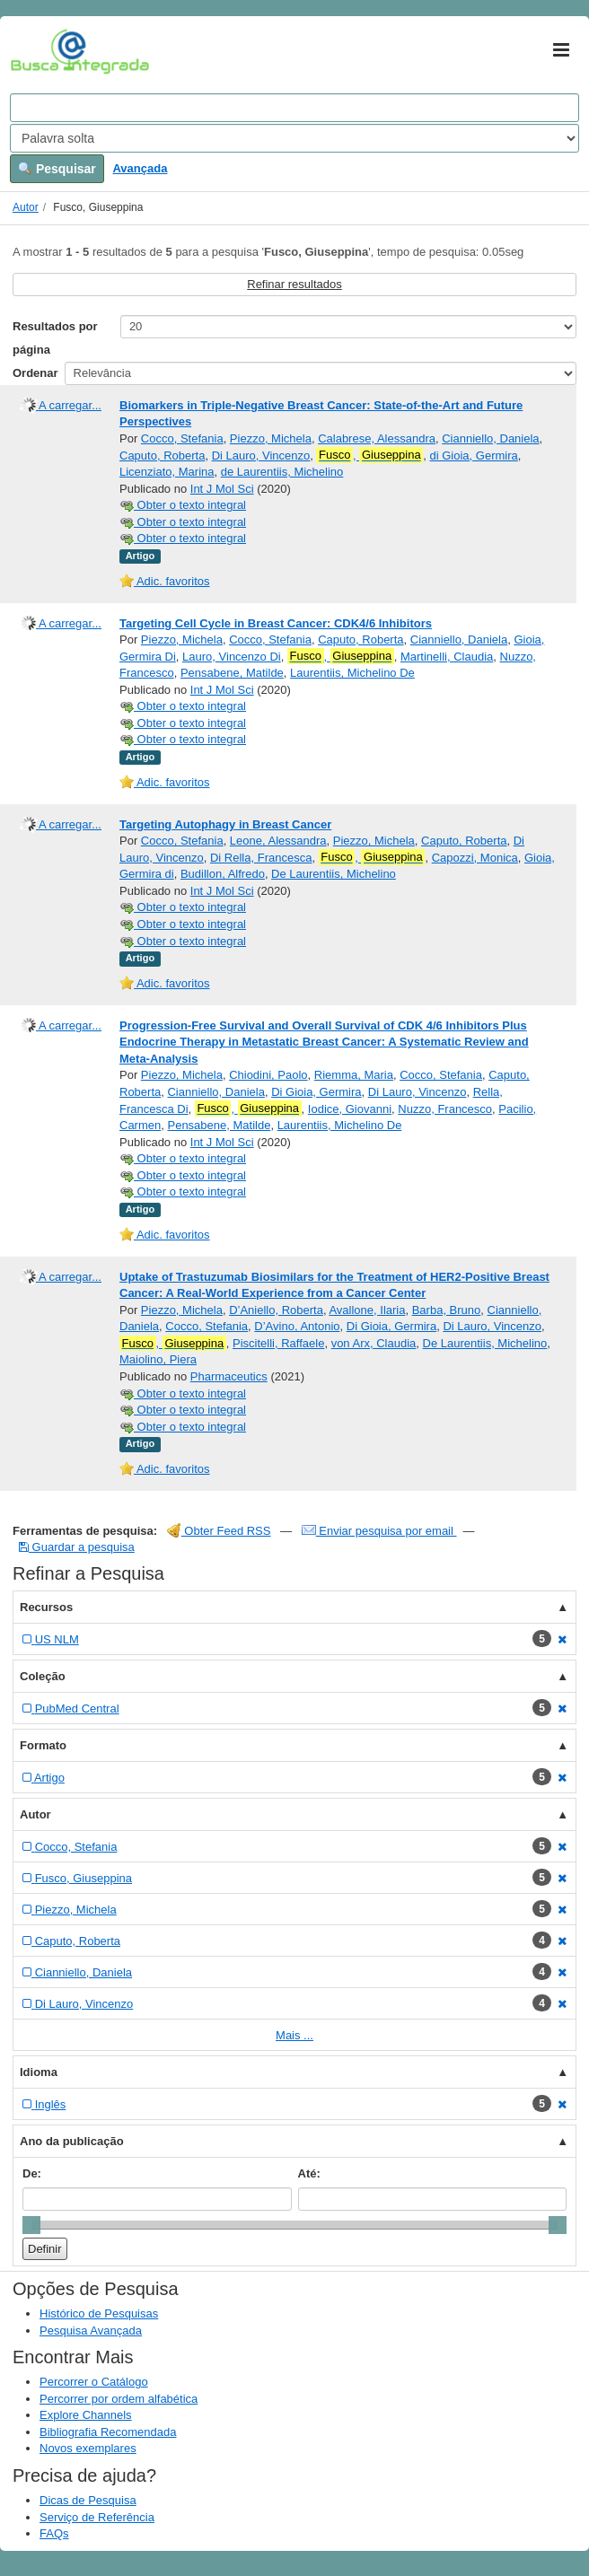 This screenshot has height=2576, width=589. What do you see at coordinates (231, 656) in the screenshot?
I see `Lauro, Vincenzo Di` at bounding box center [231, 656].